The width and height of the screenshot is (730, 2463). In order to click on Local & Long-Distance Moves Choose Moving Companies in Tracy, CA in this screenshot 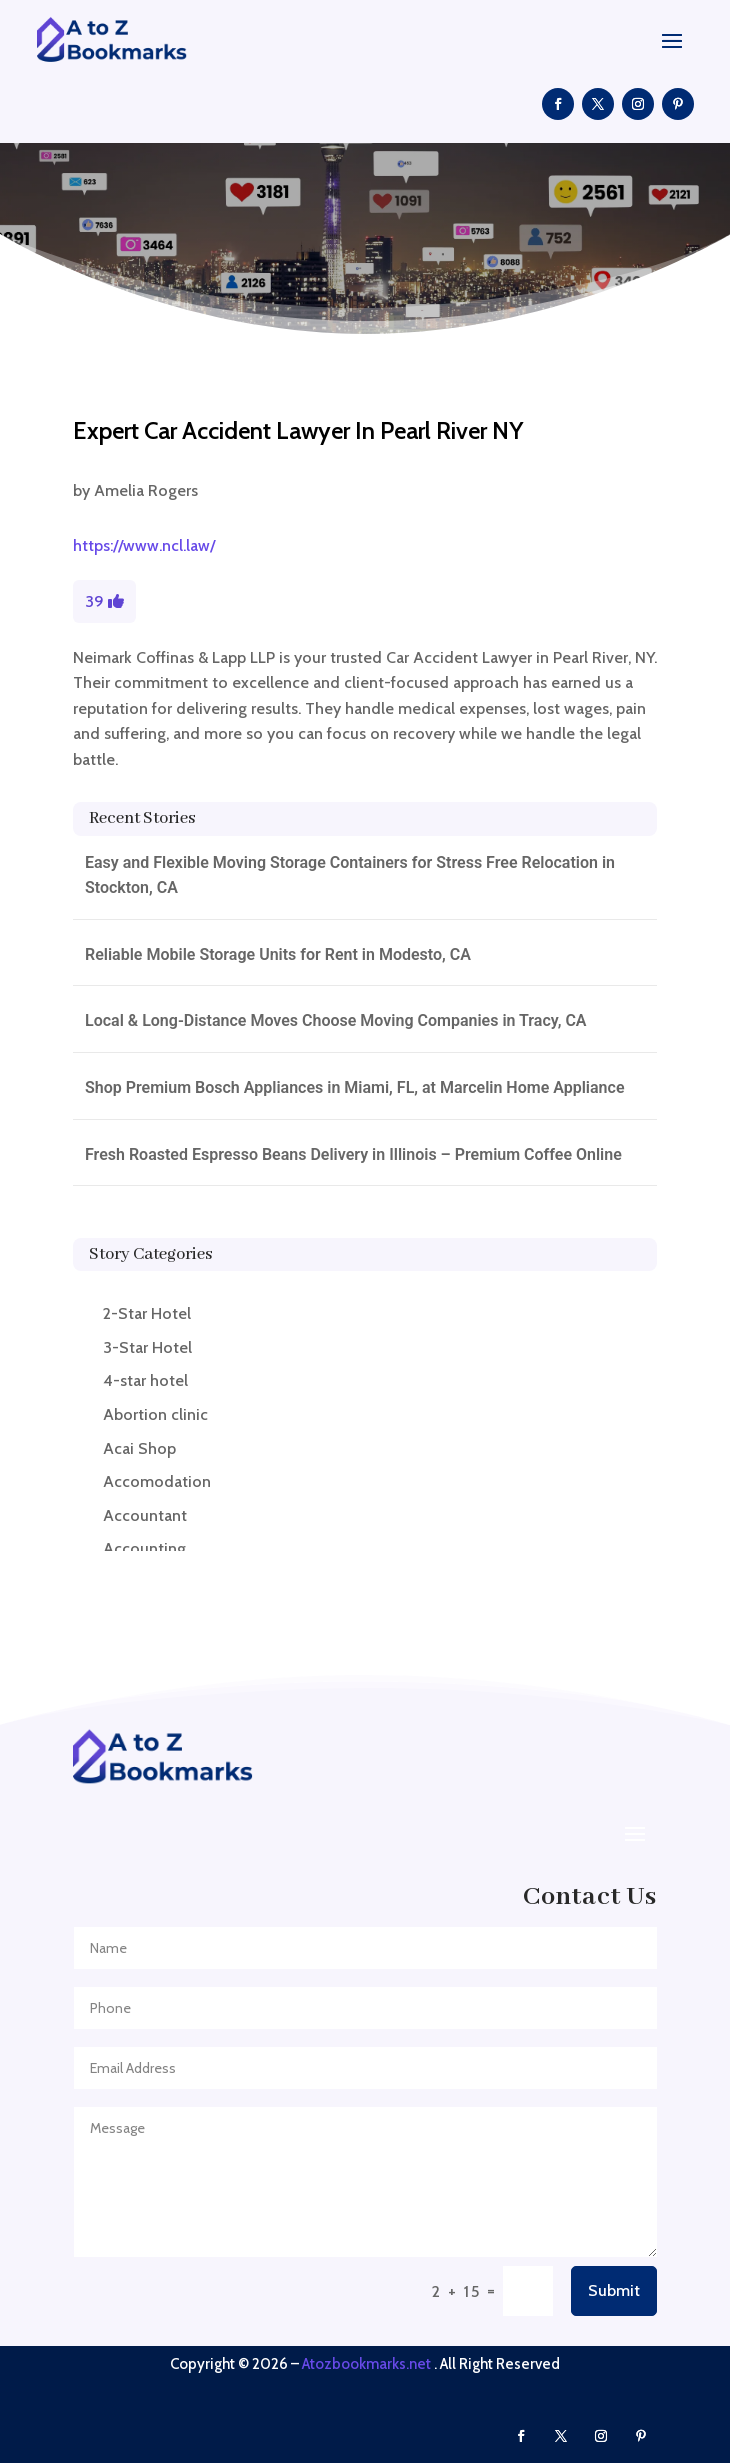, I will do `click(336, 1020)`.